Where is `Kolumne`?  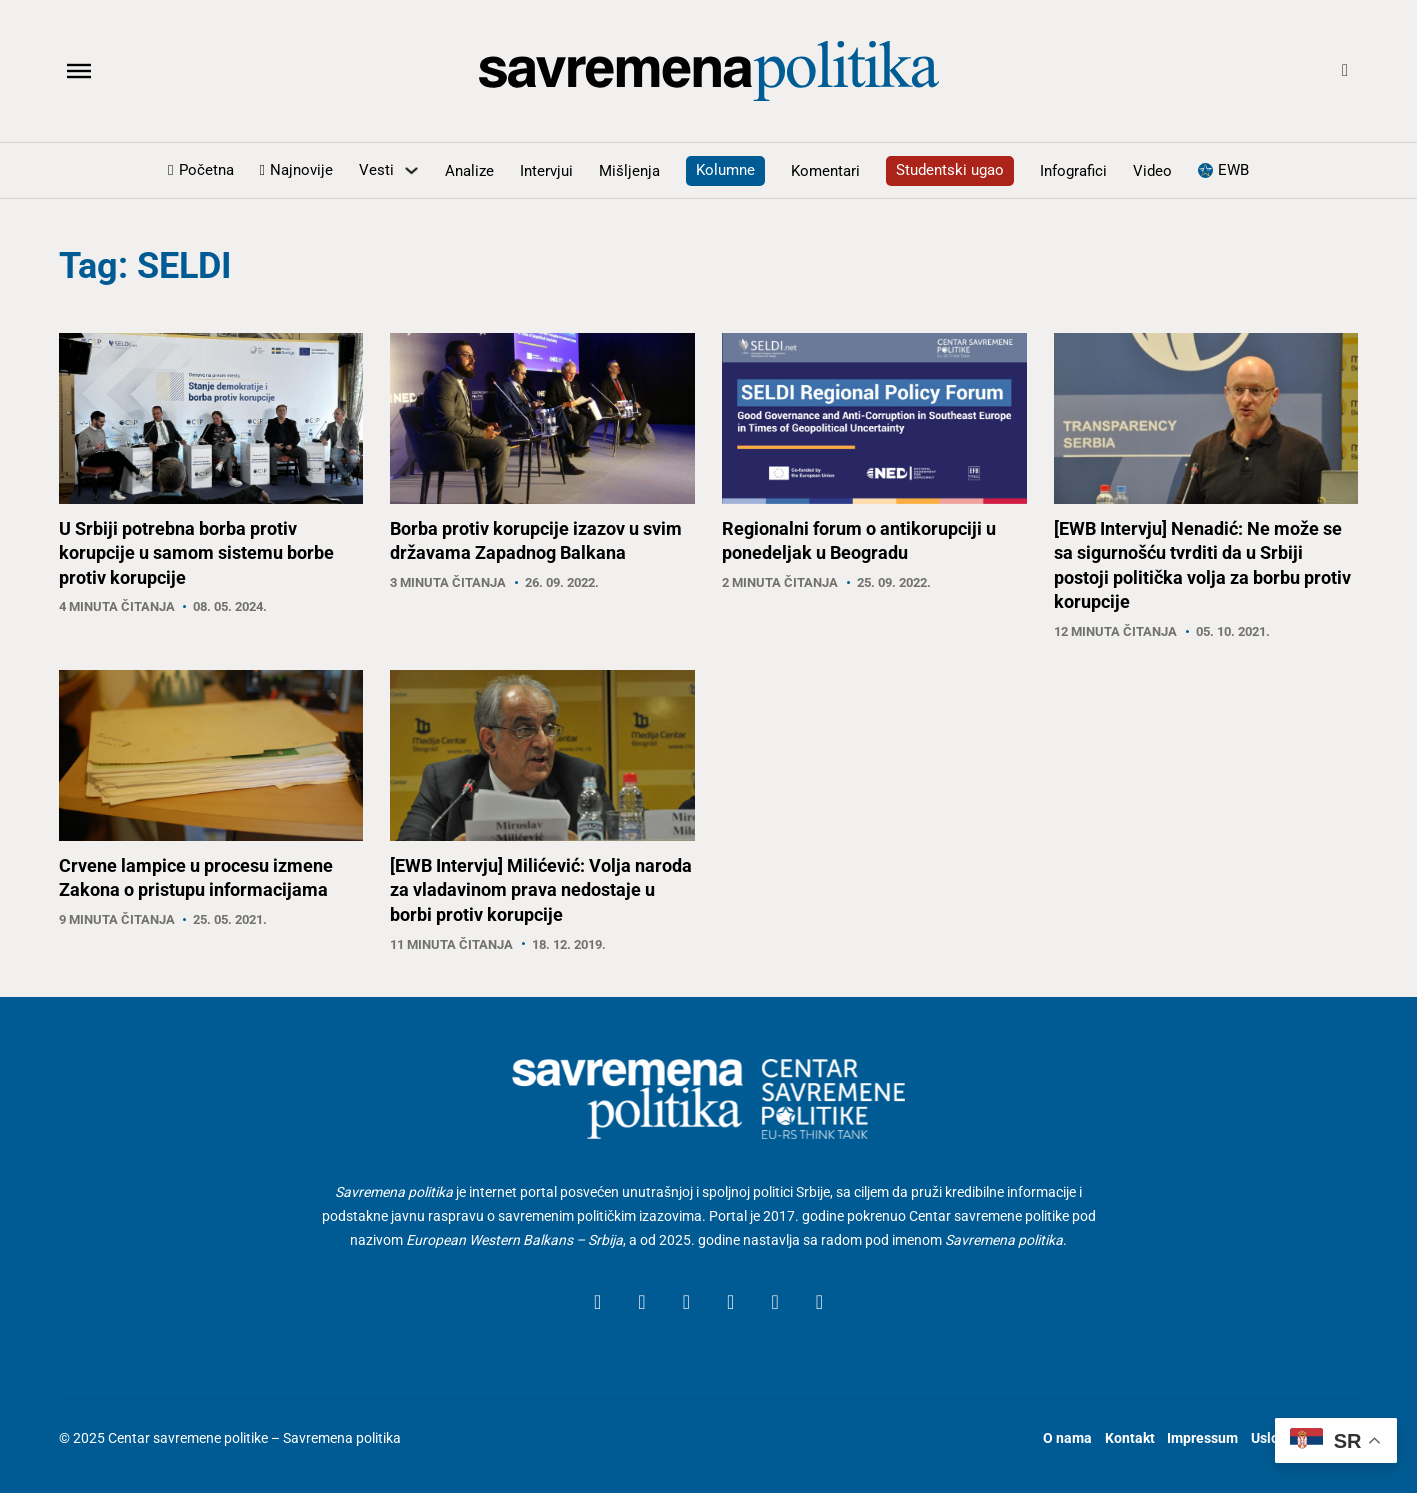 Kolumne is located at coordinates (725, 170).